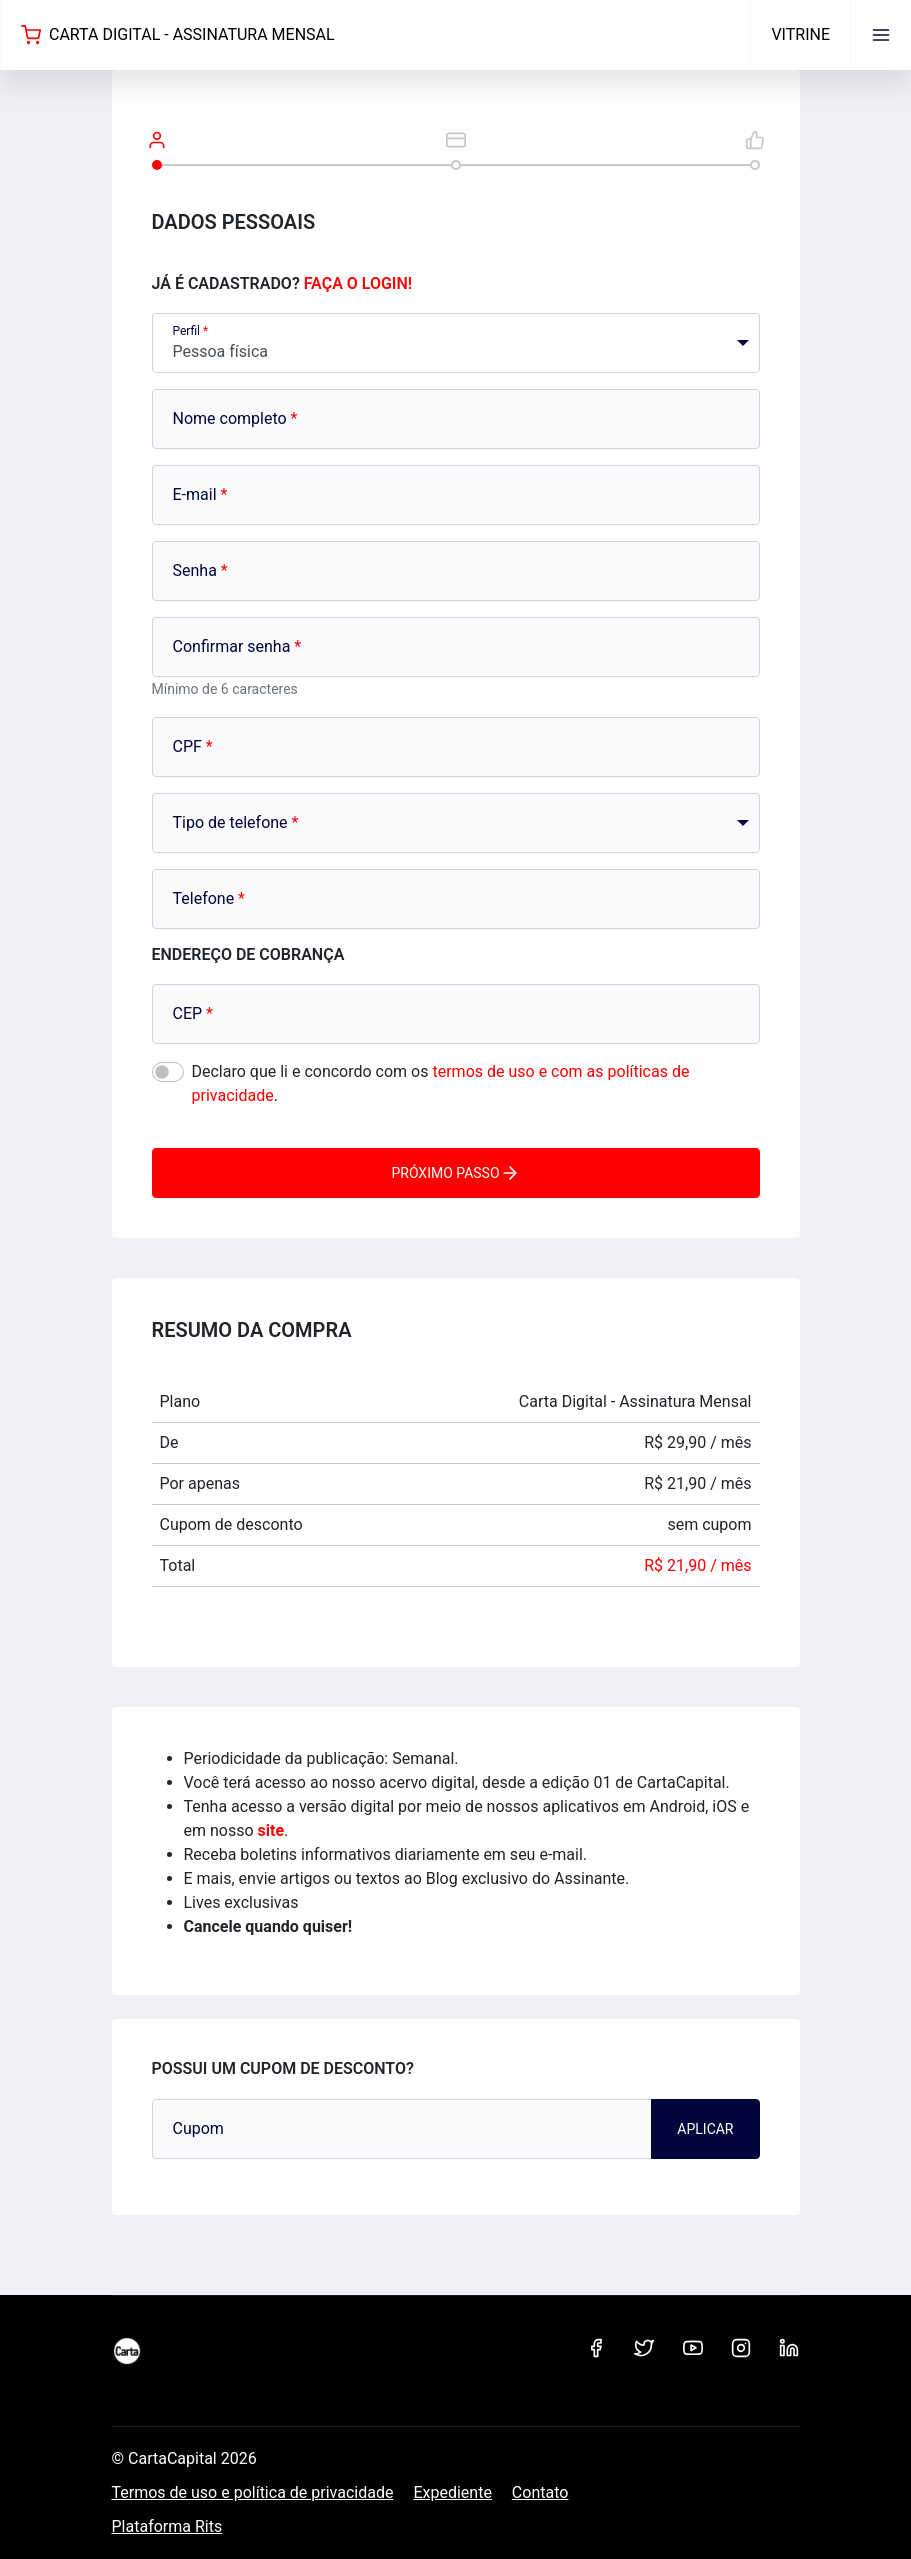 The height and width of the screenshot is (2559, 911). Describe the element at coordinates (455, 1173) in the screenshot. I see `Próximo passo` at that location.